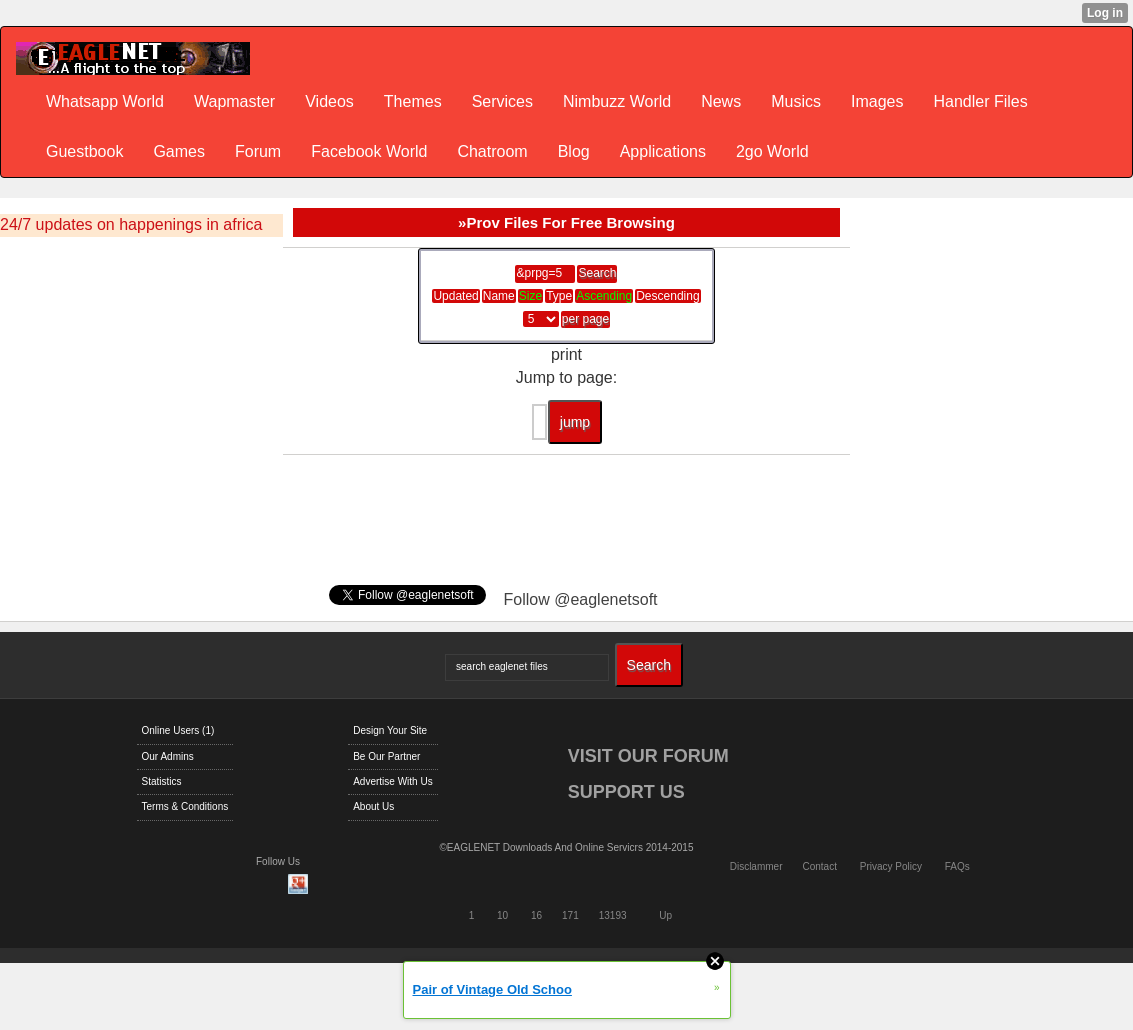 This screenshot has width=1133, height=1030. I want to click on Statistics, so click(162, 781).